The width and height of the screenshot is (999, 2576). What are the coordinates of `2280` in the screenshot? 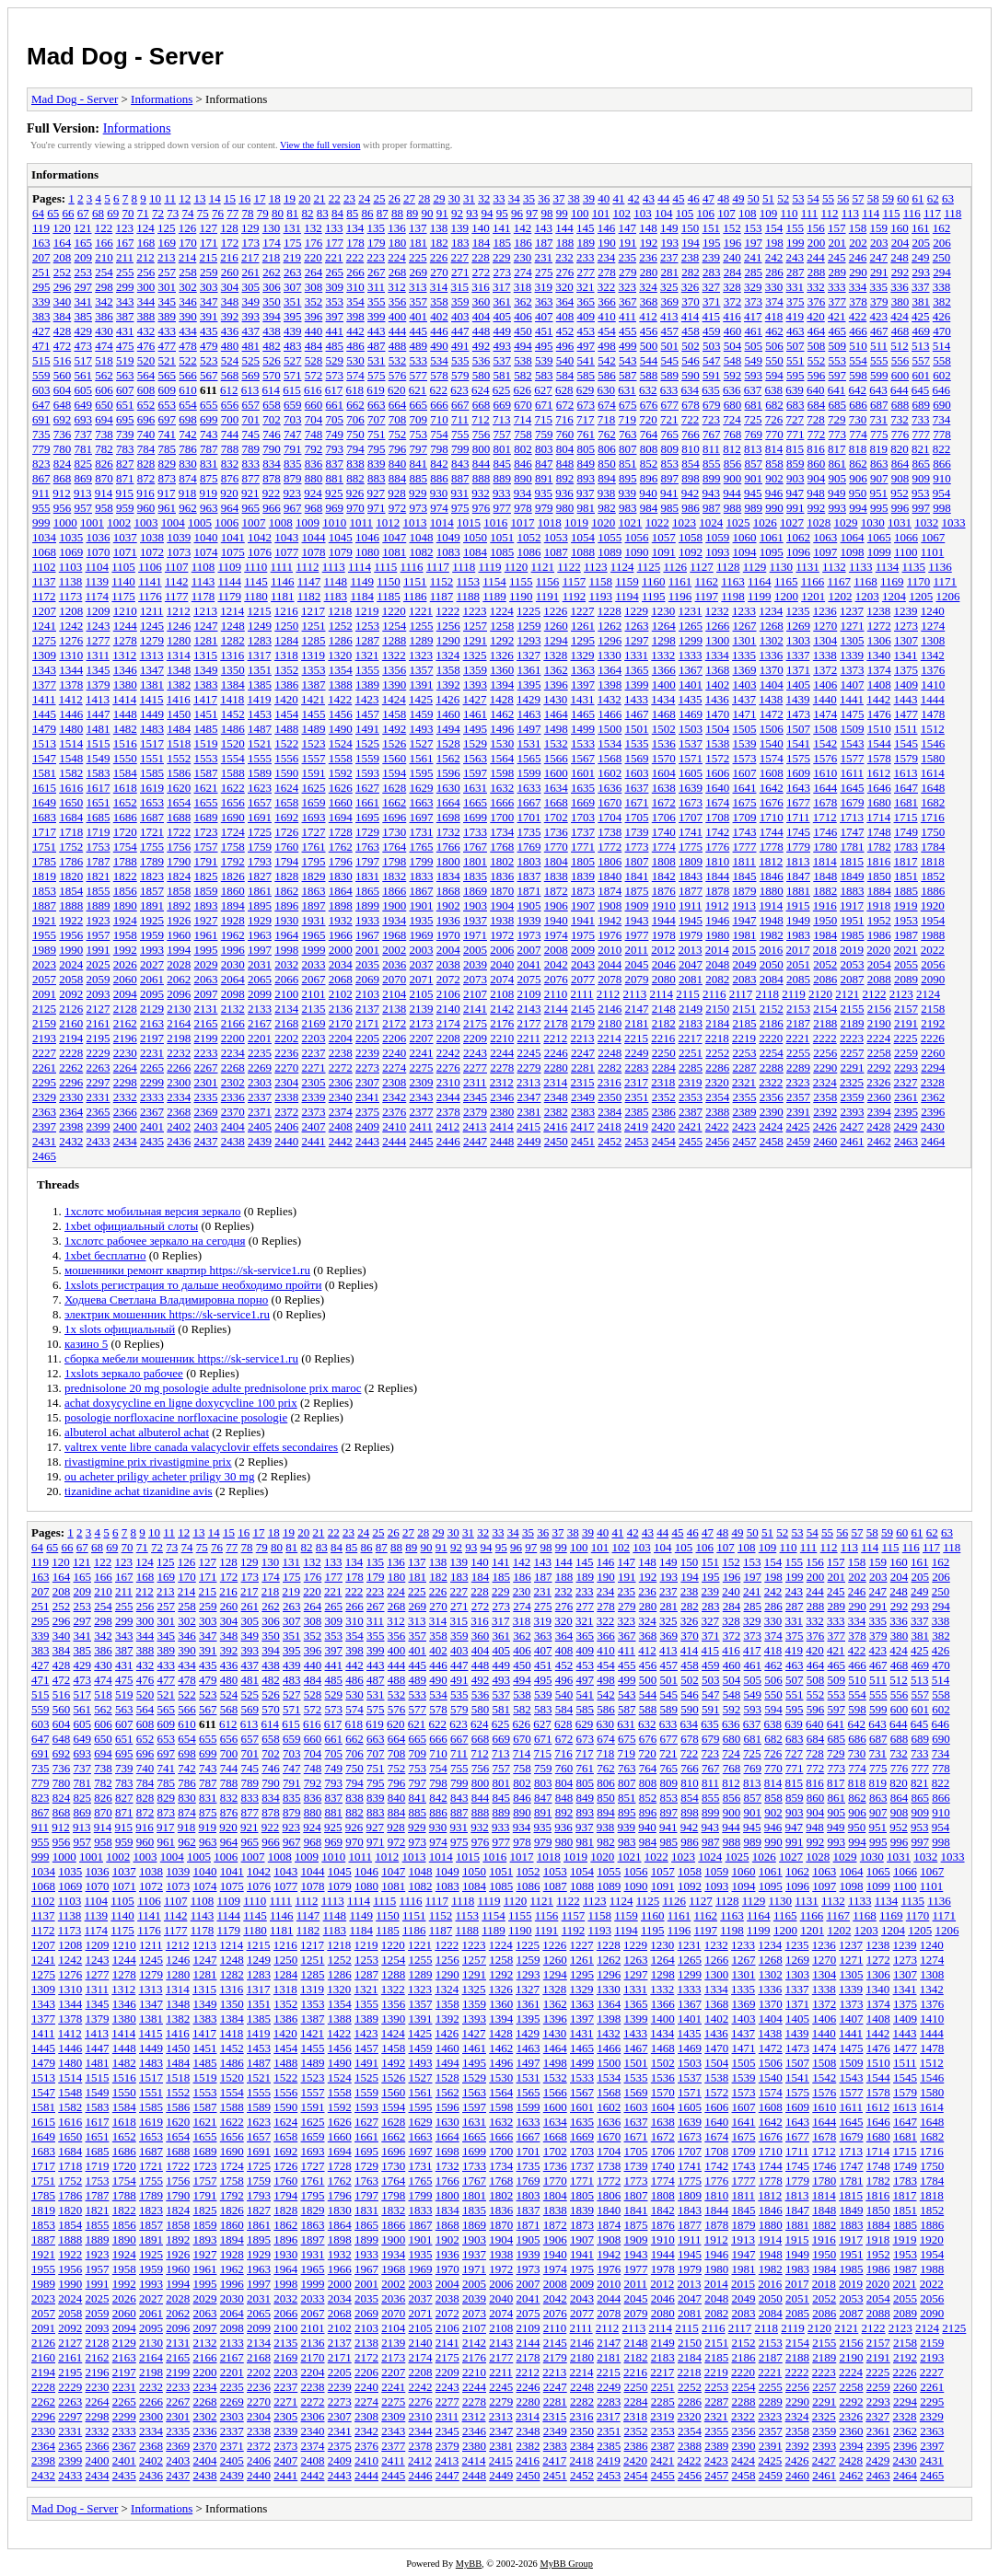 It's located at (556, 1067).